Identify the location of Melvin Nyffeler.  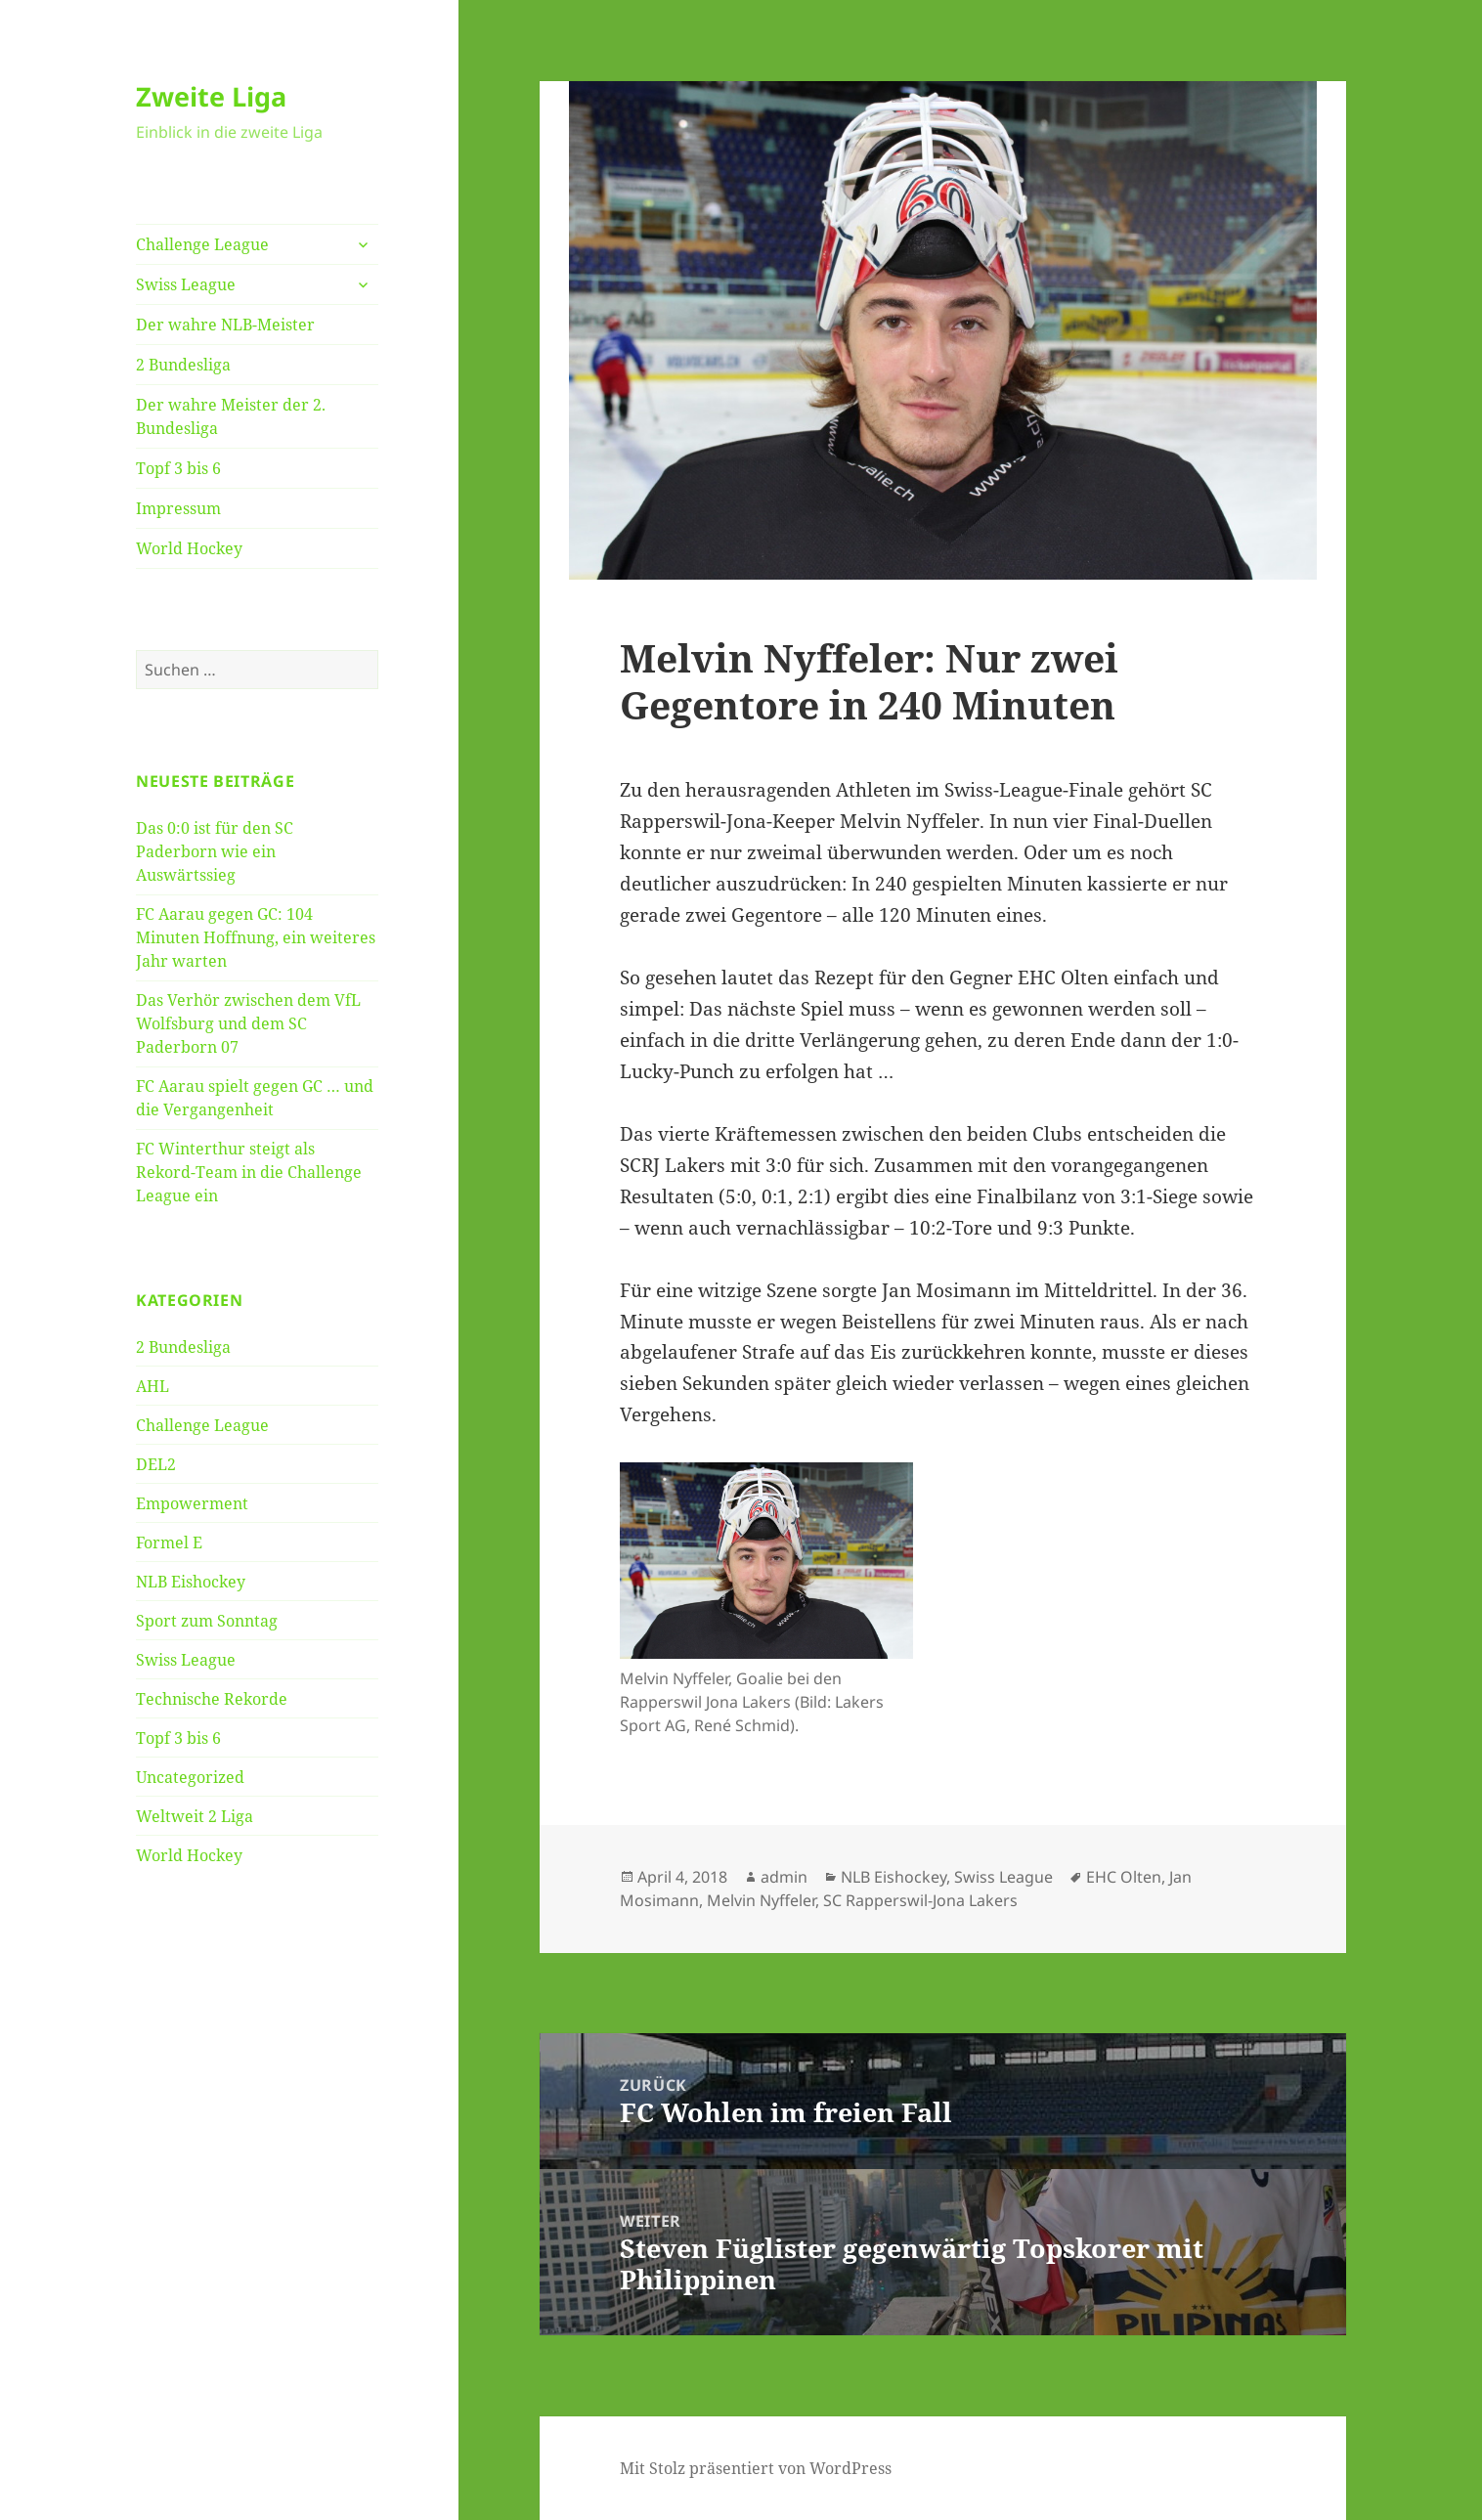
(761, 1900).